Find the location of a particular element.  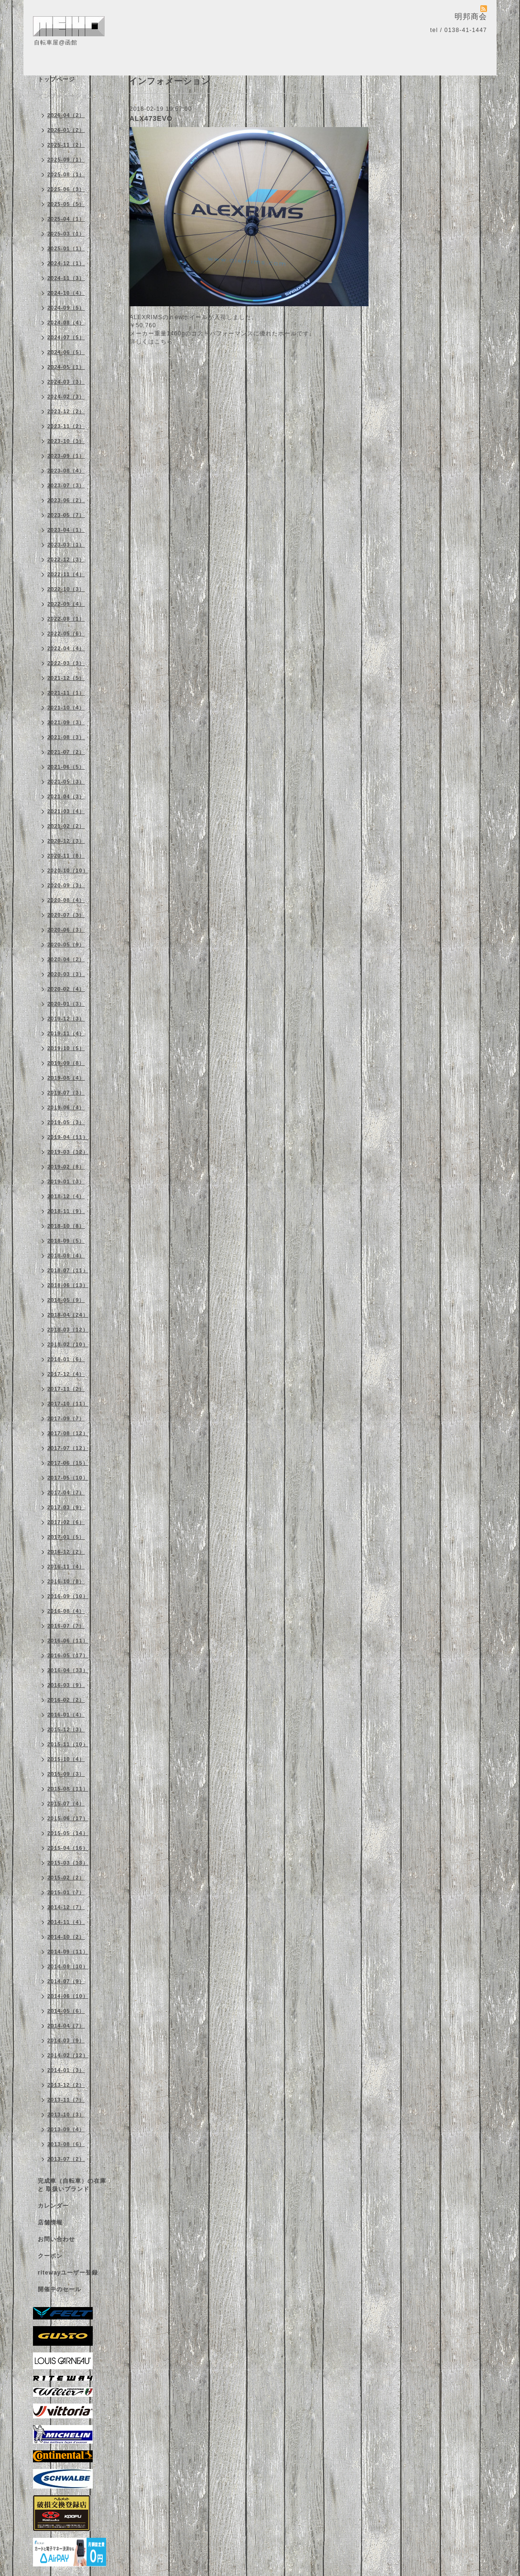

2020-08（4） is located at coordinates (66, 900).